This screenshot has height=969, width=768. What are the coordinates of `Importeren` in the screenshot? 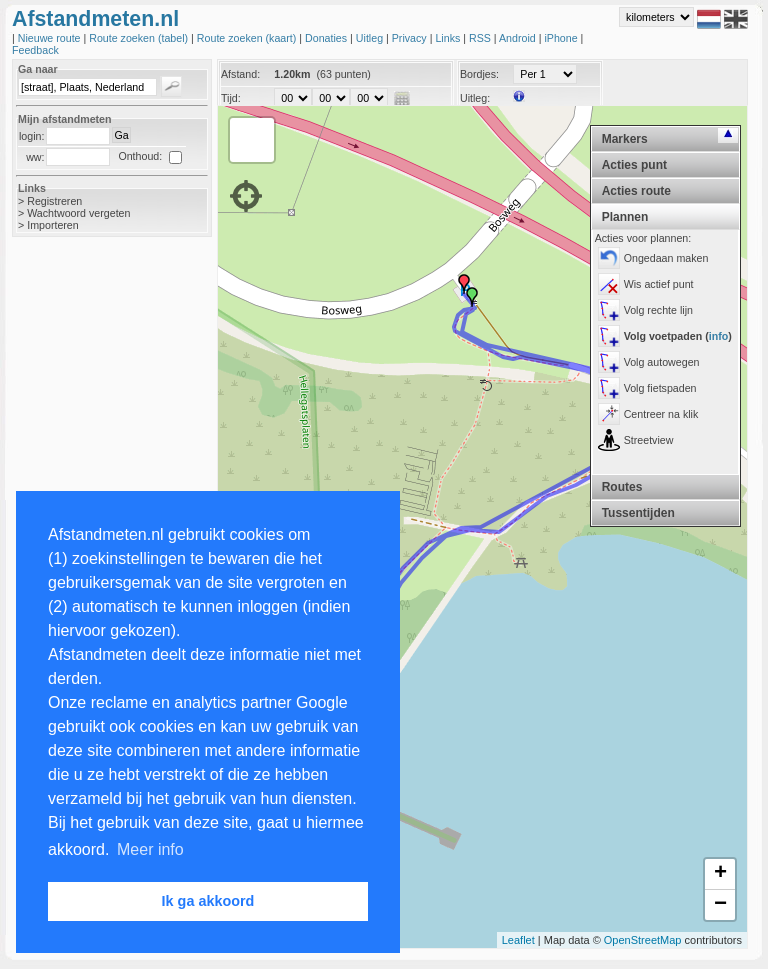 It's located at (53, 225).